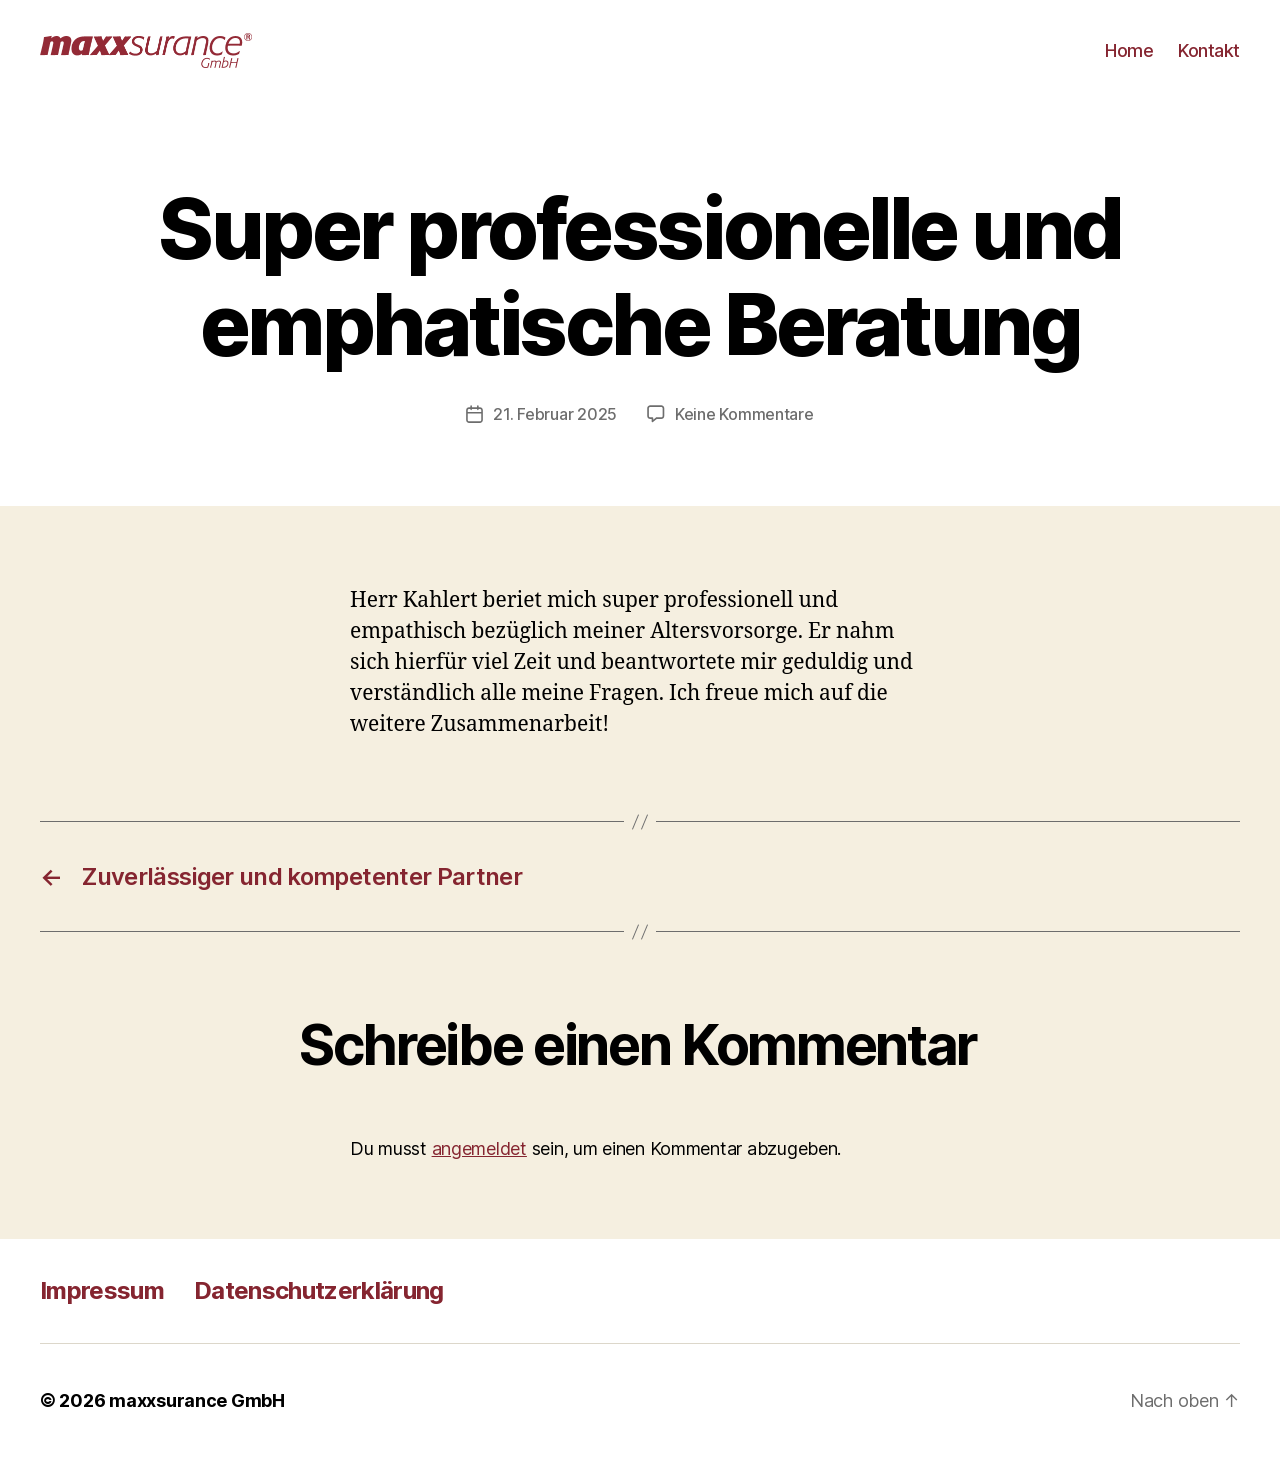 The width and height of the screenshot is (1280, 1457). Describe the element at coordinates (479, 1148) in the screenshot. I see `angemeldet` at that location.